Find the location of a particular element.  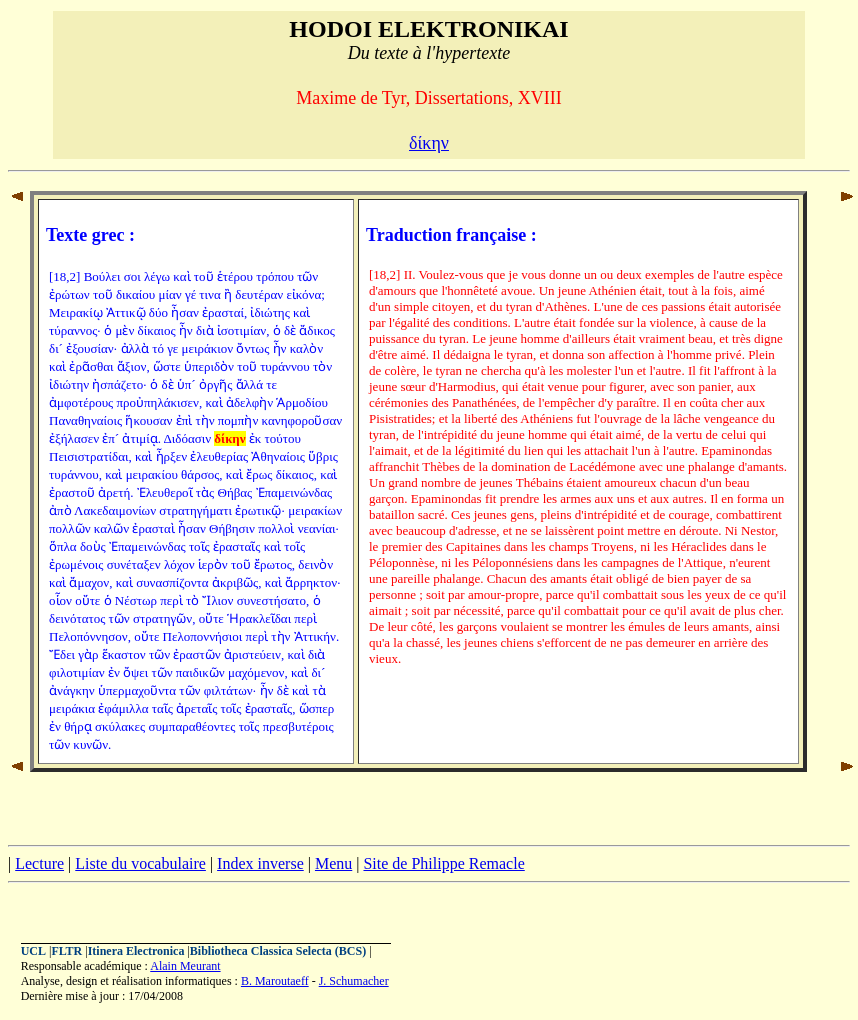

Index inverse is located at coordinates (260, 863).